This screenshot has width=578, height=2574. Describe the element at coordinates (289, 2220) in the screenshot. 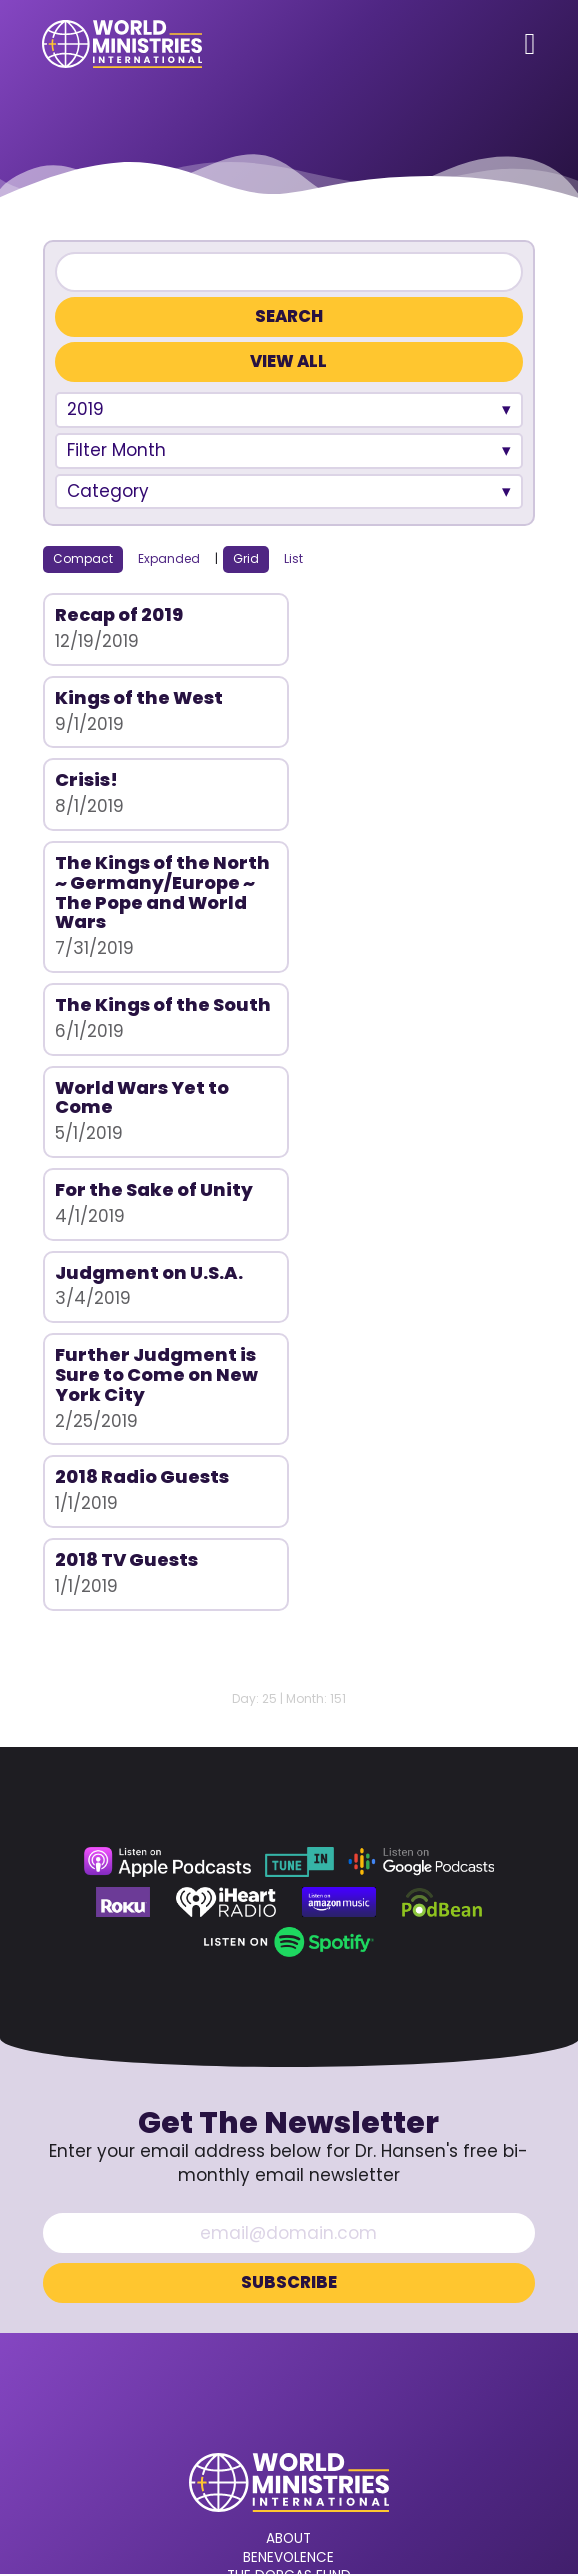

I see `Prayer` at that location.